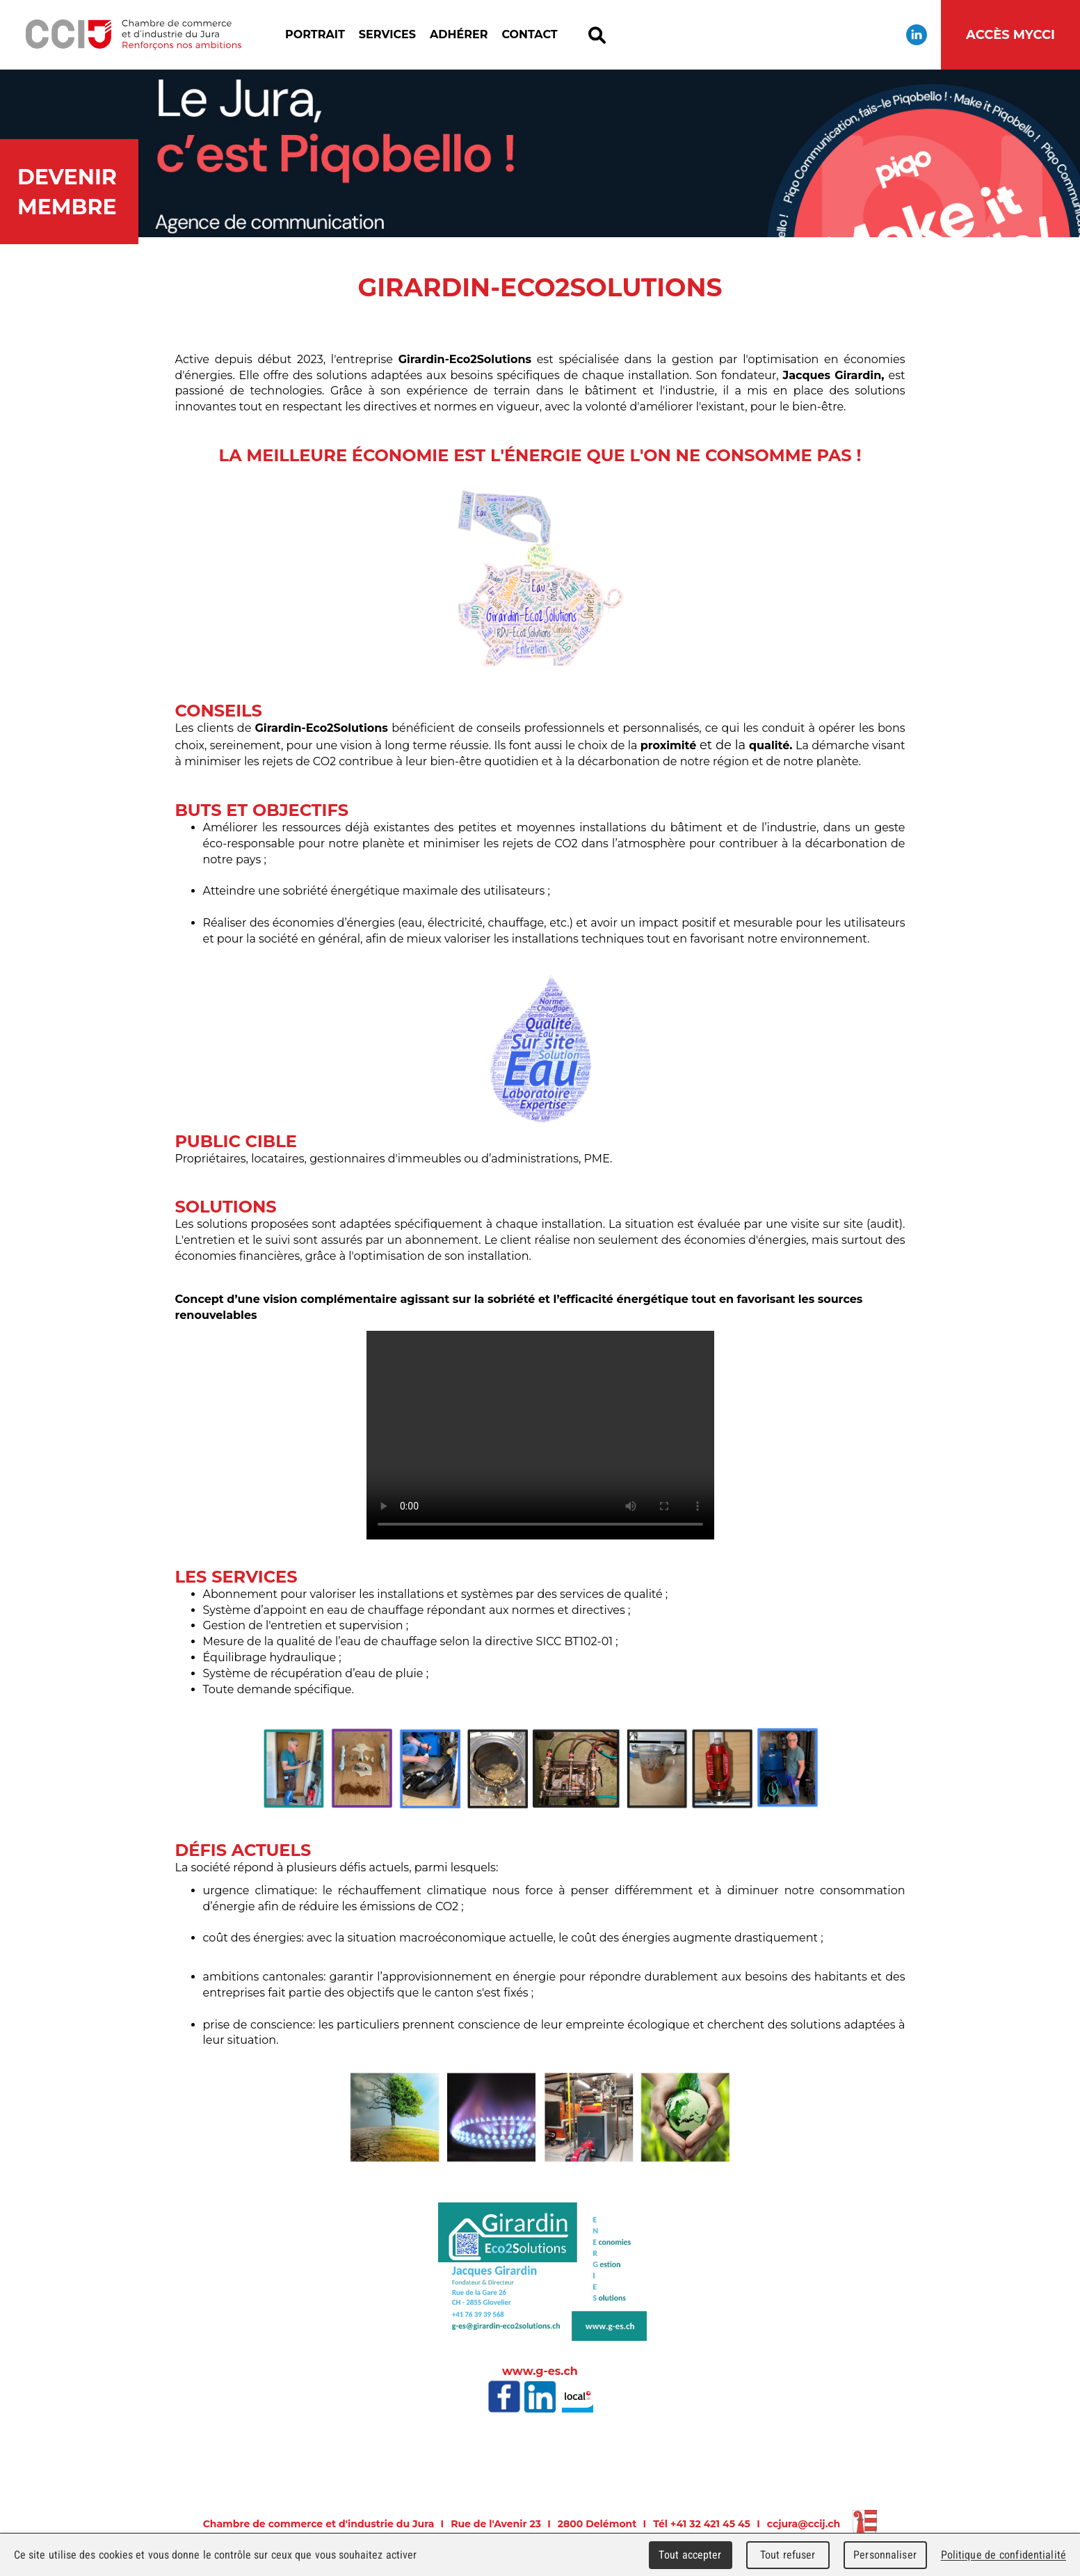 Image resolution: width=1080 pixels, height=2576 pixels. I want to click on Portrait, so click(315, 34).